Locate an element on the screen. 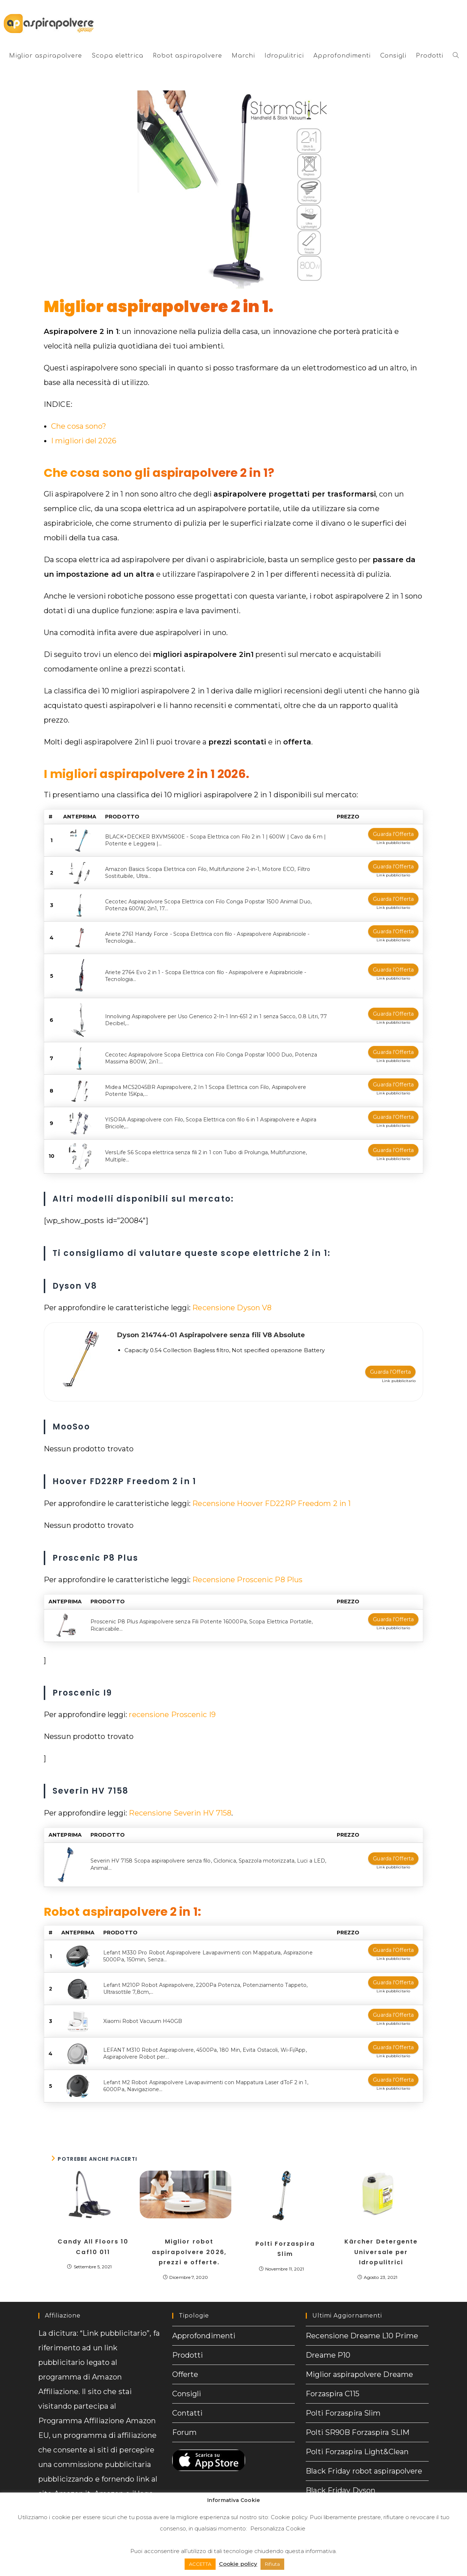 Image resolution: width=467 pixels, height=2576 pixels. Black Friday Dyson is located at coordinates (340, 2476).